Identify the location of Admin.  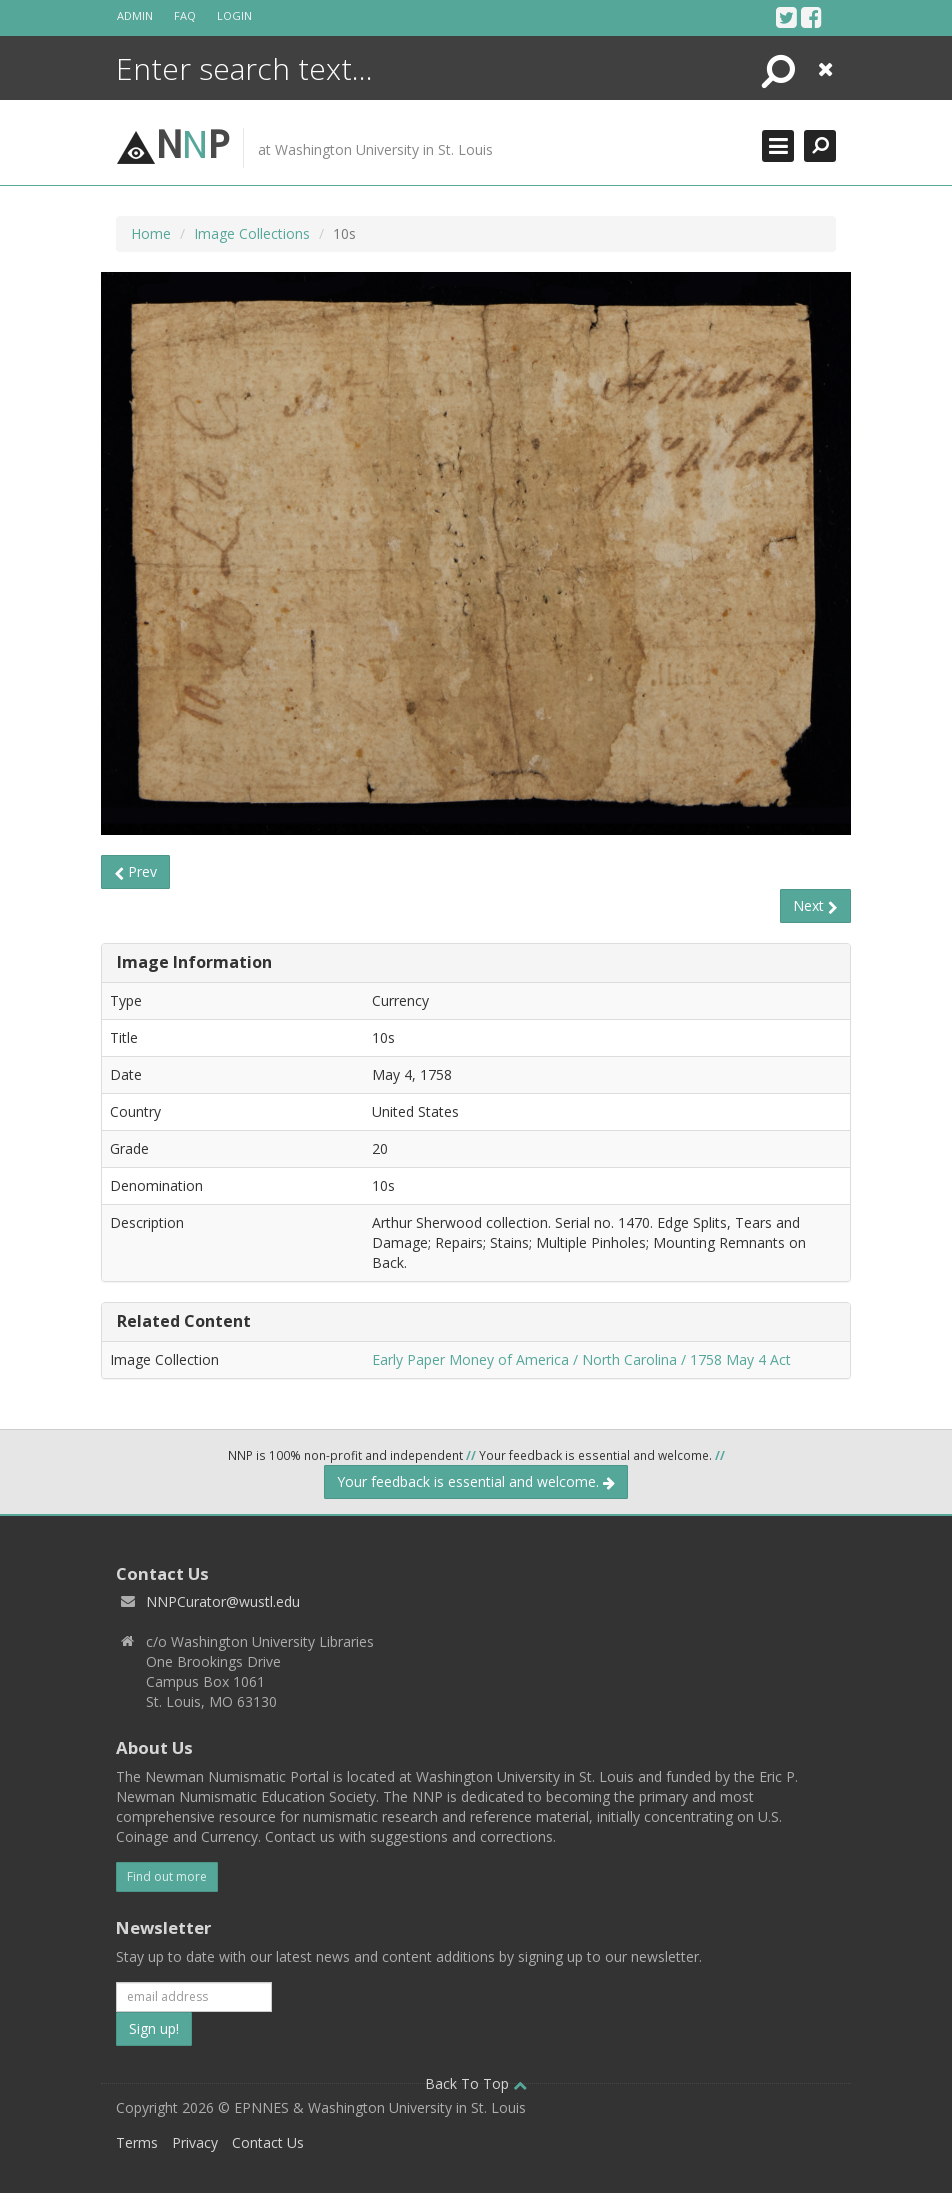
(135, 15).